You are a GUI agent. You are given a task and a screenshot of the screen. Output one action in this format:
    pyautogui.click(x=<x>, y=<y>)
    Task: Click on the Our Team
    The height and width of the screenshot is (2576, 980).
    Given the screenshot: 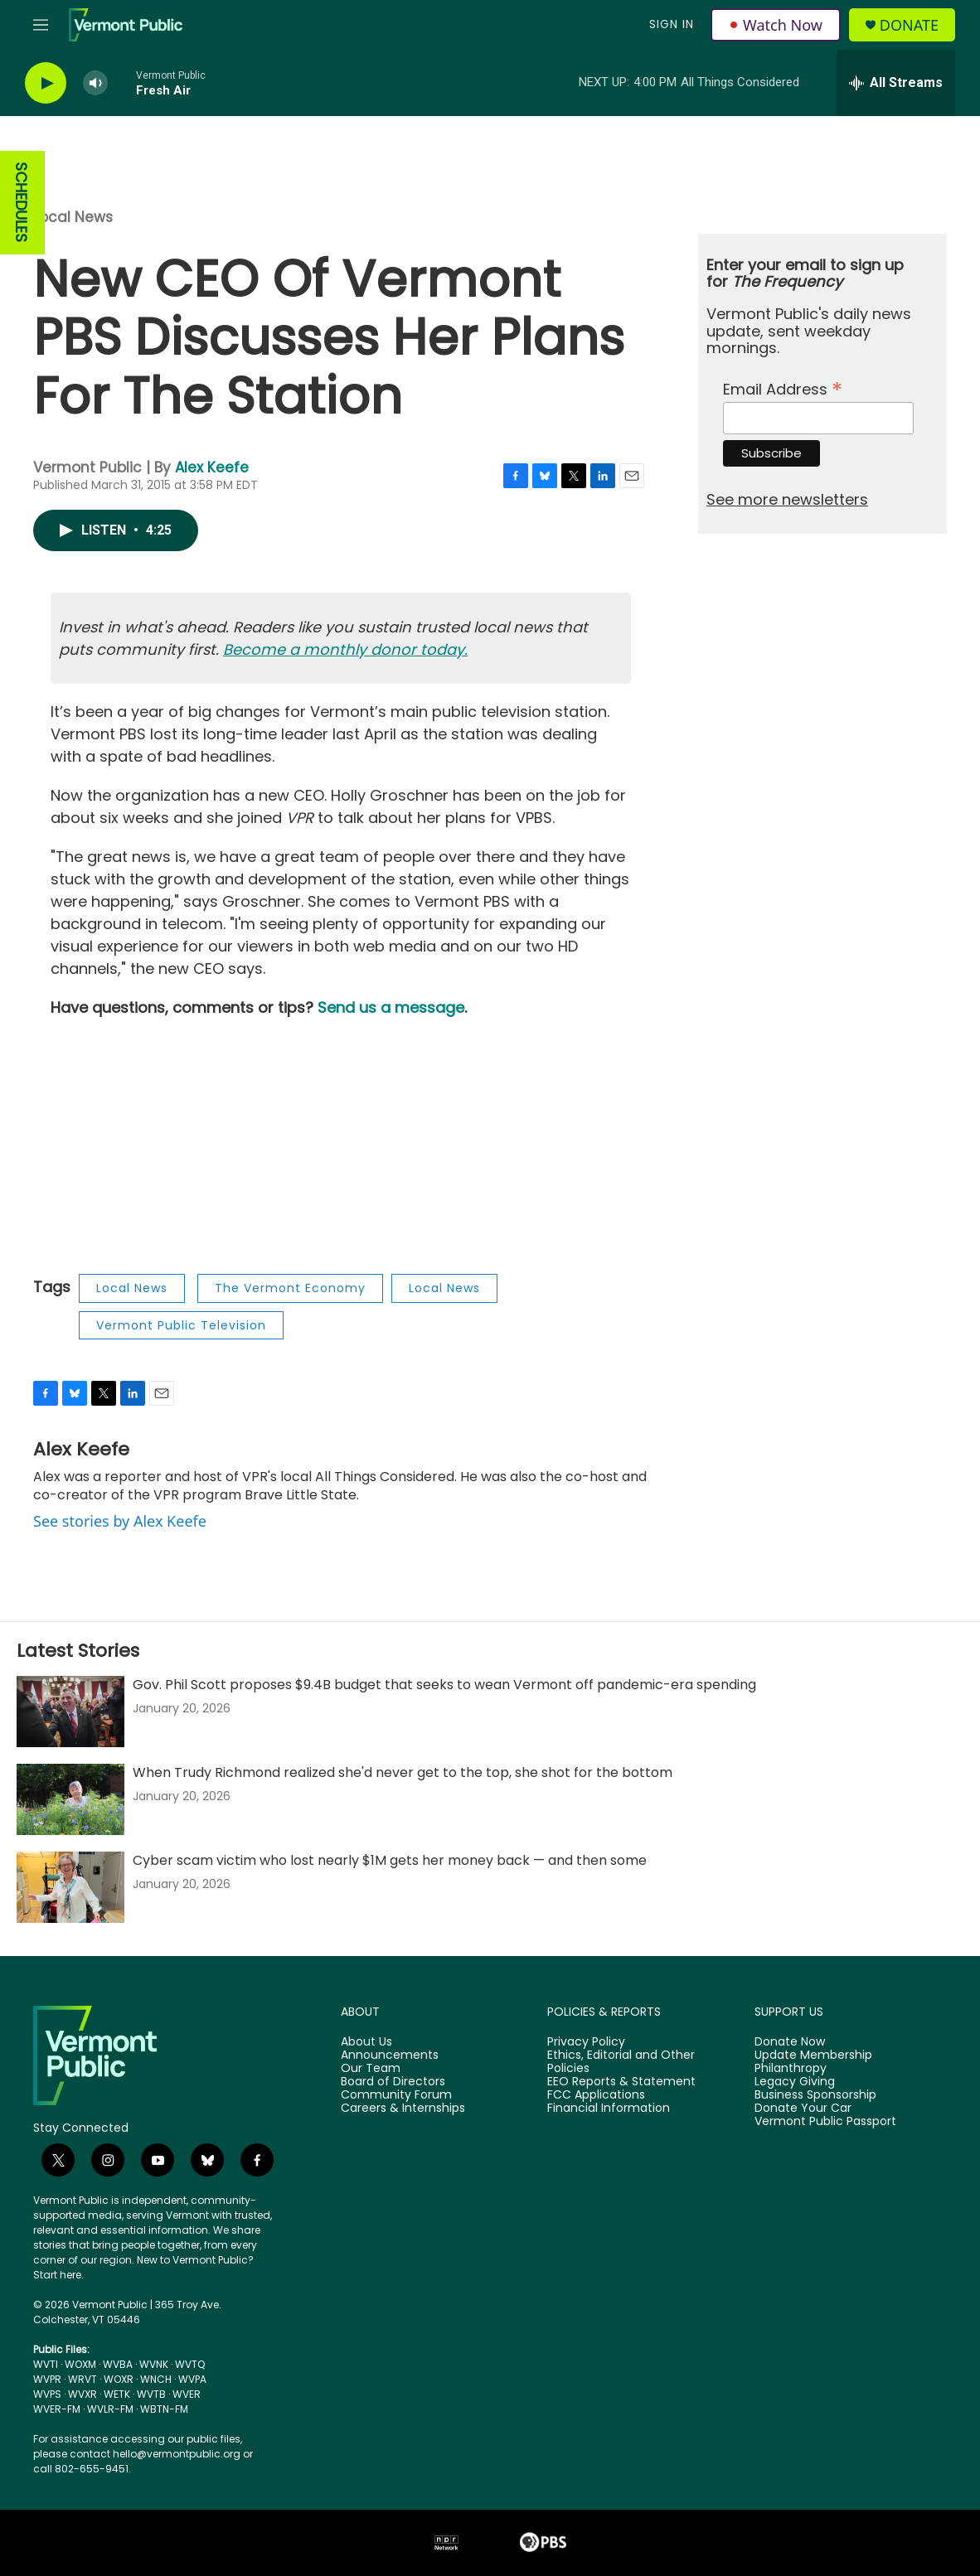 What is the action you would take?
    pyautogui.click(x=370, y=2068)
    